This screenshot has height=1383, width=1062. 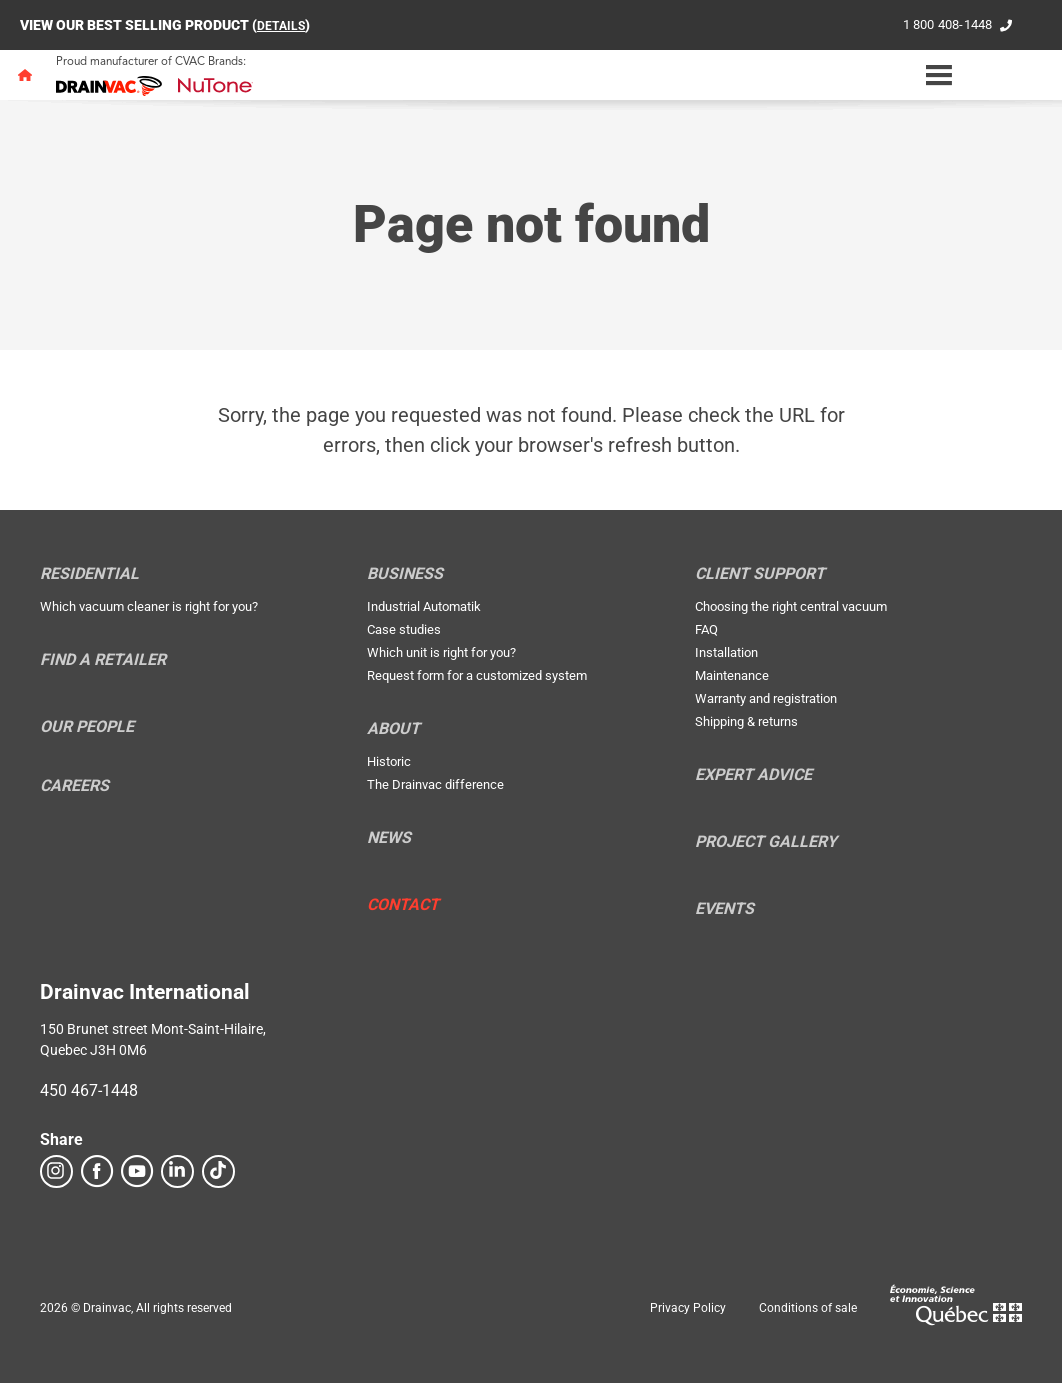 What do you see at coordinates (943, 25) in the screenshot?
I see `1 800 408-1448` at bounding box center [943, 25].